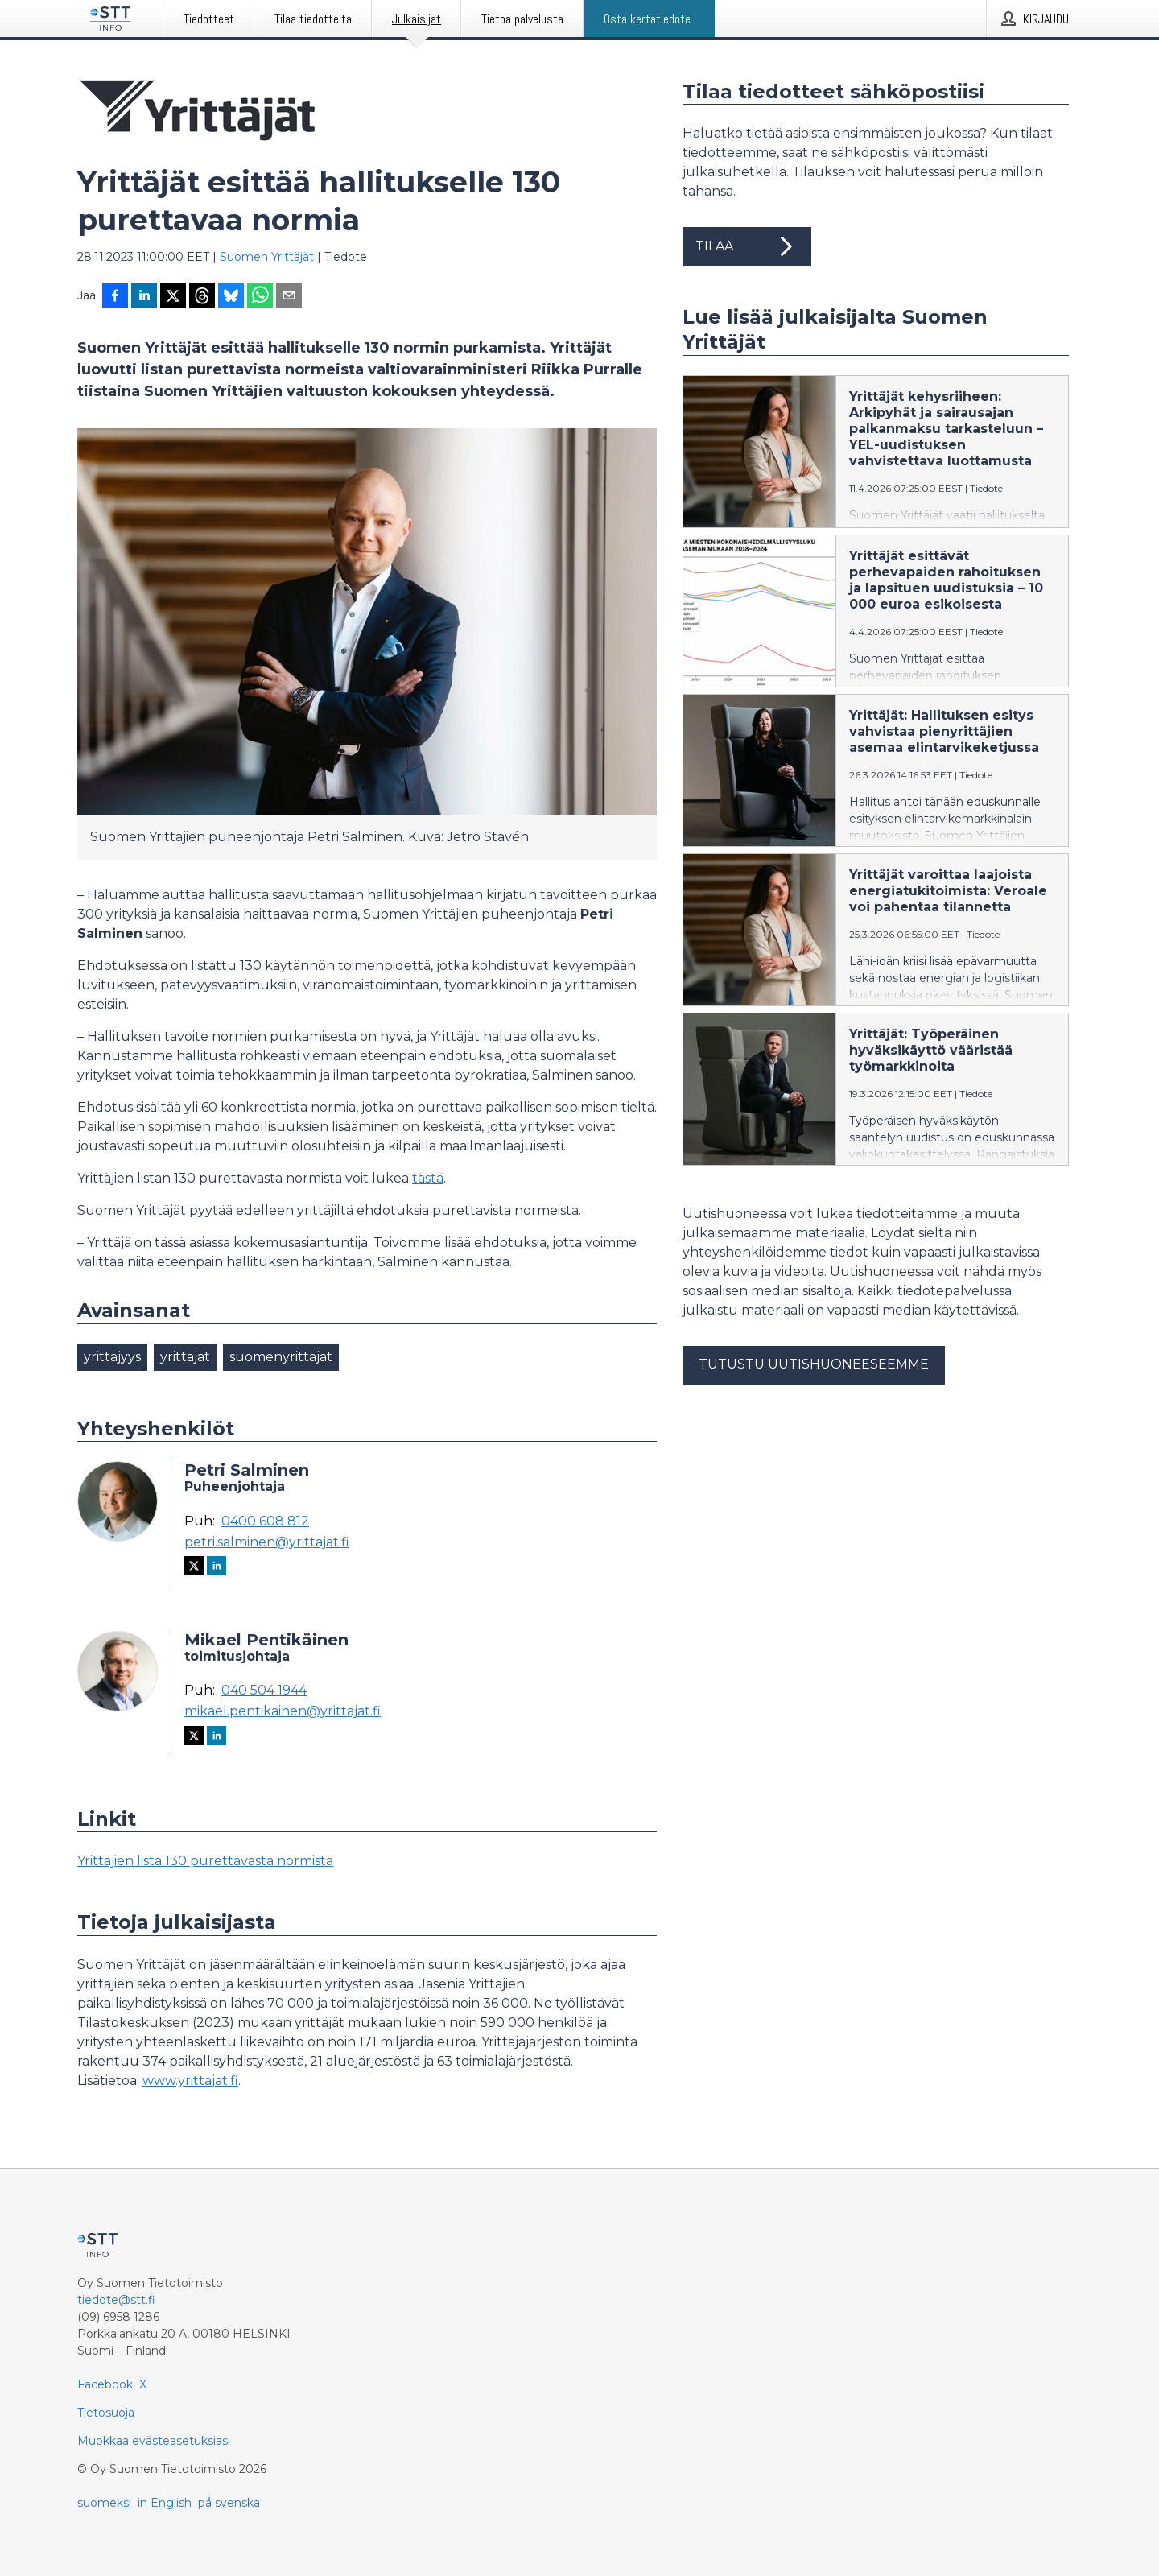 The width and height of the screenshot is (1159, 2576). I want to click on mikael.pentikainen@yrittajat.fi, so click(282, 1711).